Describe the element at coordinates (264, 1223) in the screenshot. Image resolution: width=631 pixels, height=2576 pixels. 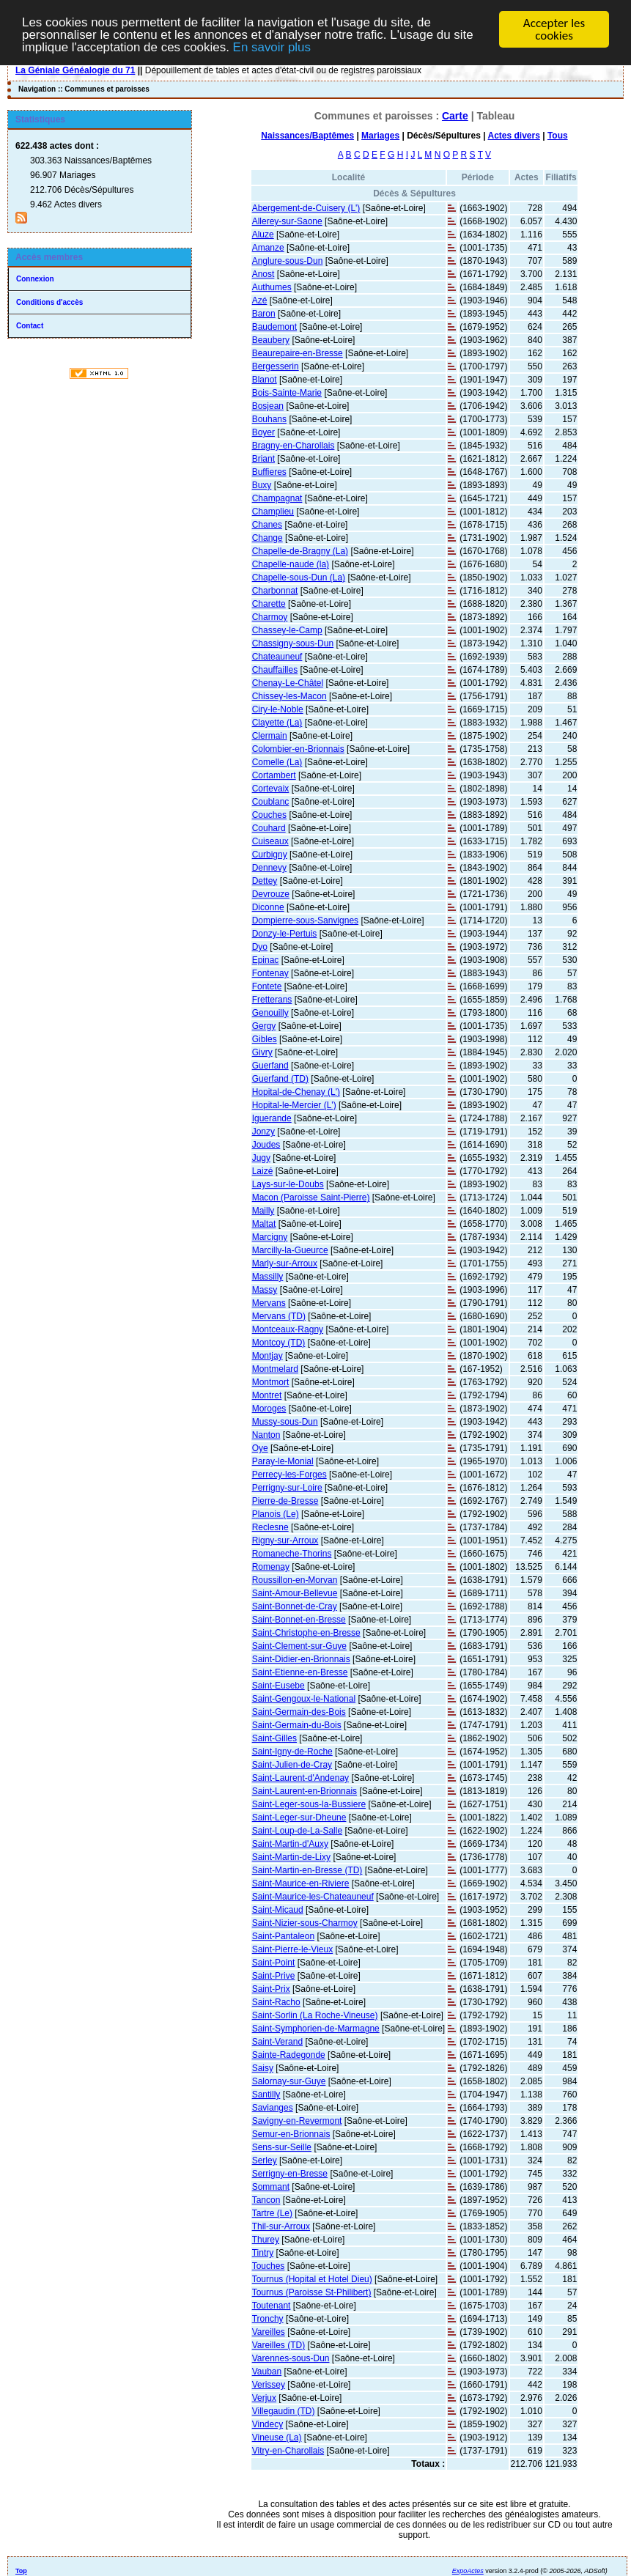
I see `Maltat` at that location.